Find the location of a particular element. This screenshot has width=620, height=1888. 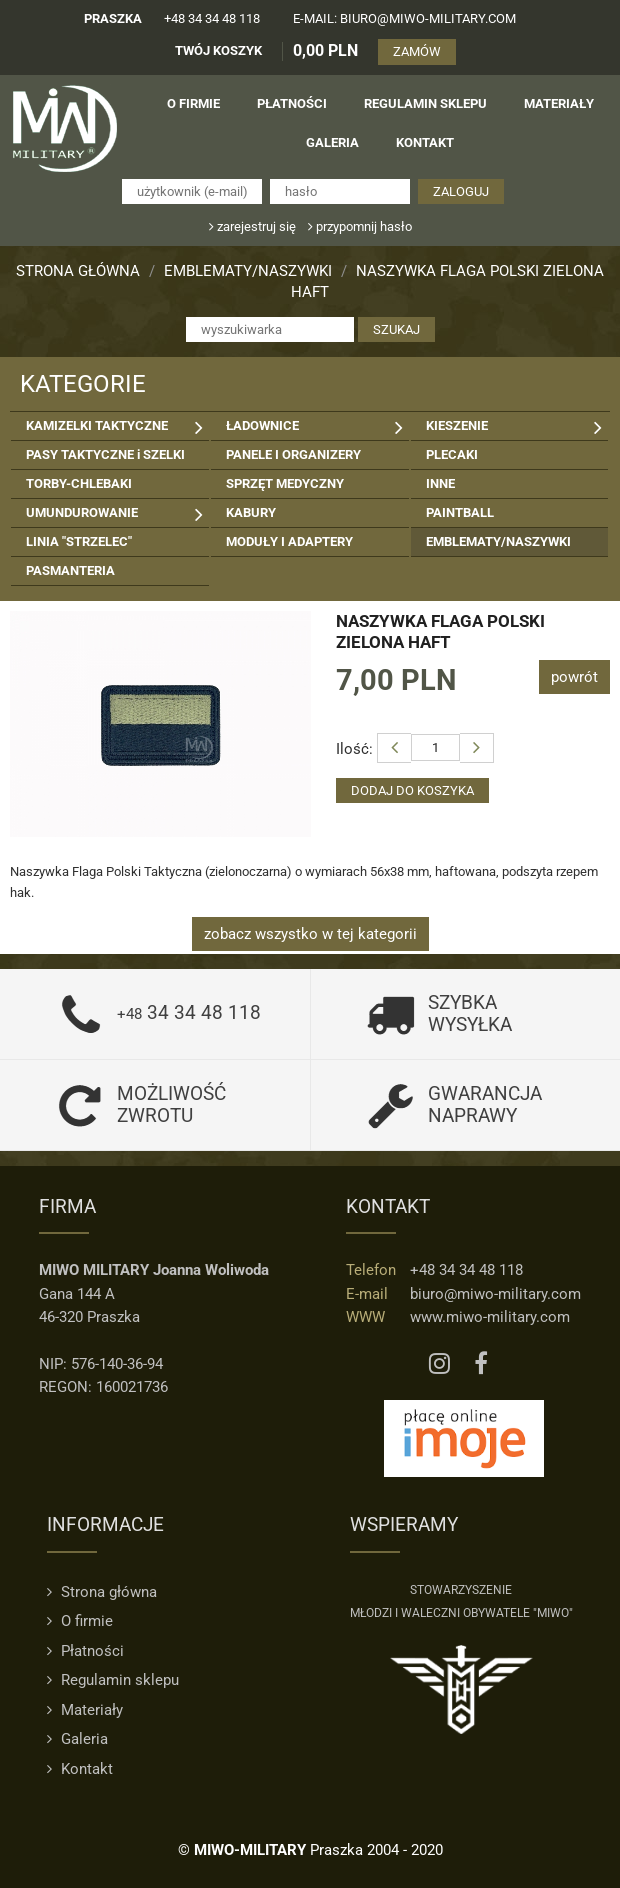

powrót is located at coordinates (574, 677).